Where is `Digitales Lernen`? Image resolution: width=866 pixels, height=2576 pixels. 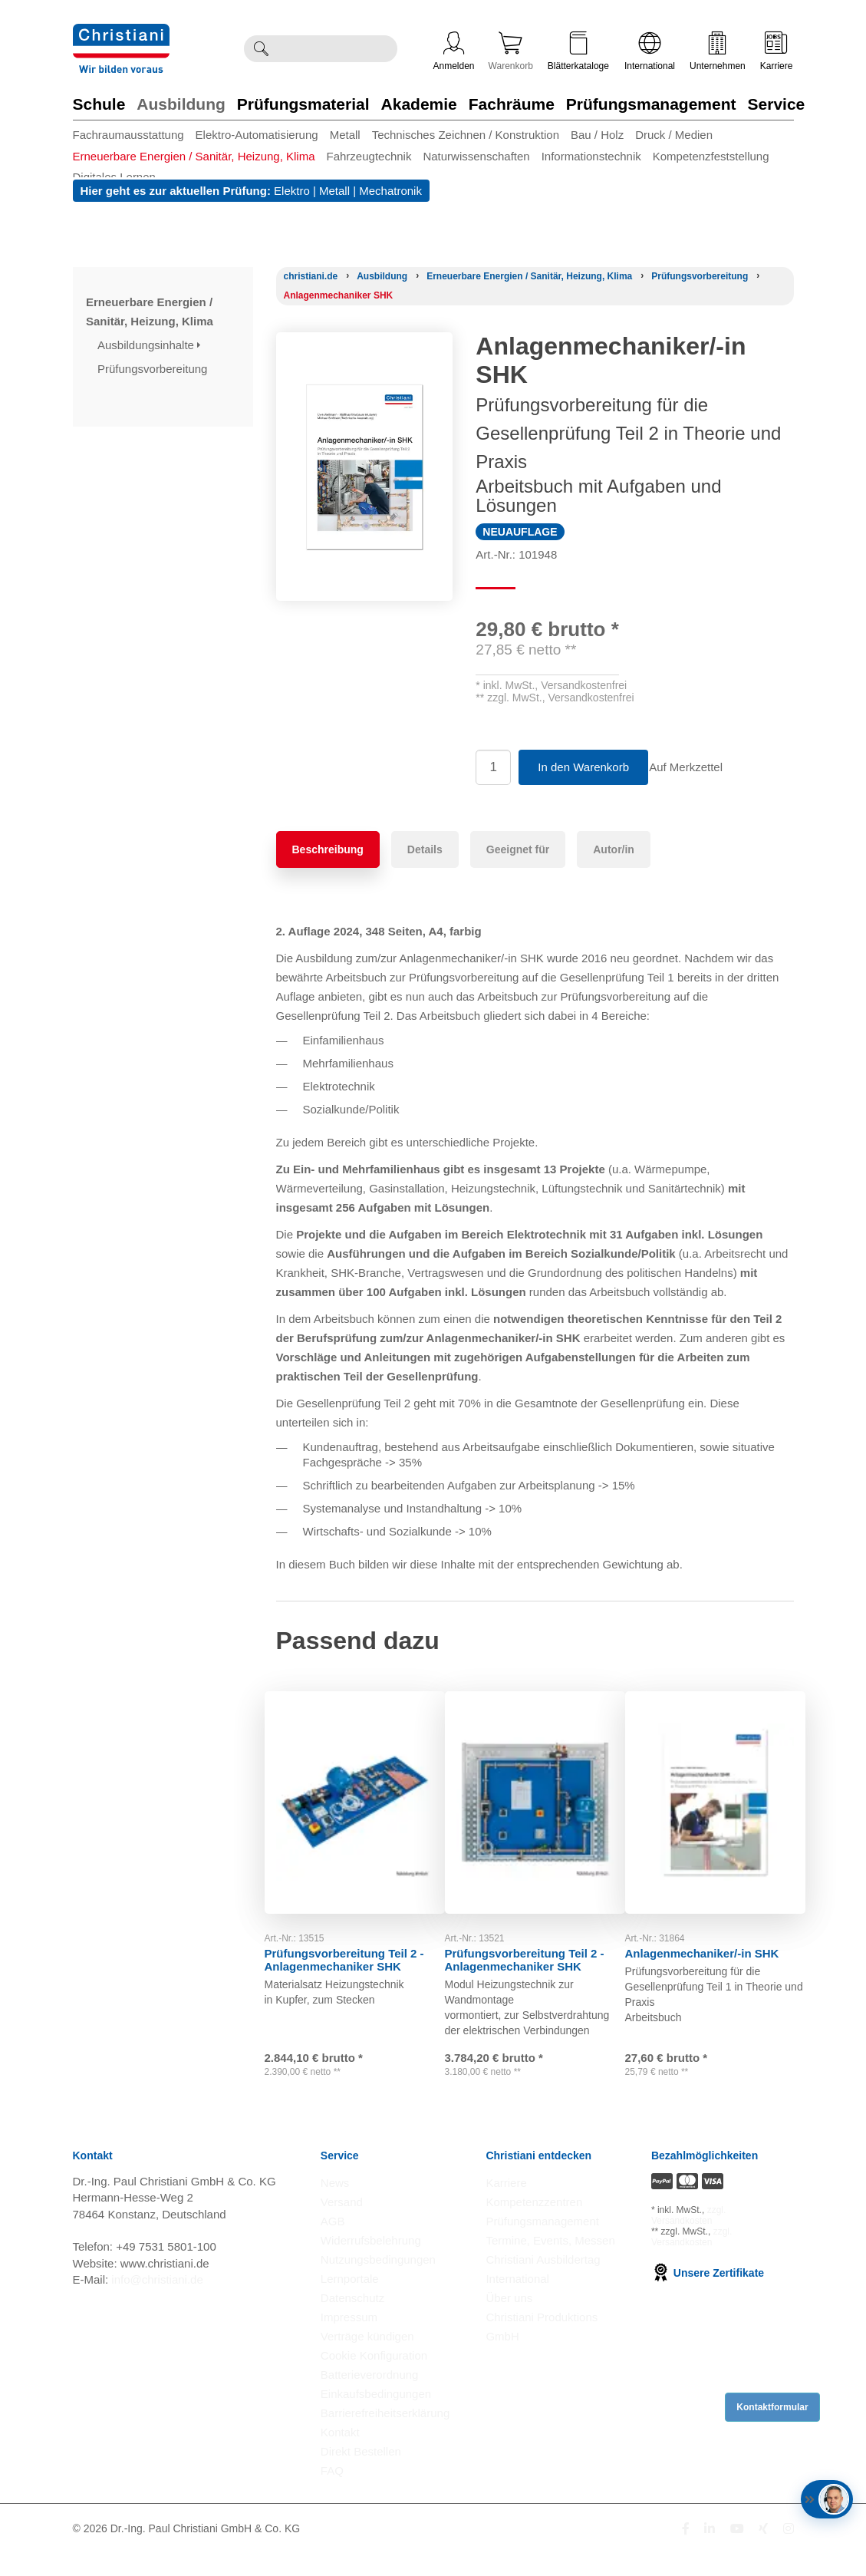
Digitales Lernen is located at coordinates (114, 176).